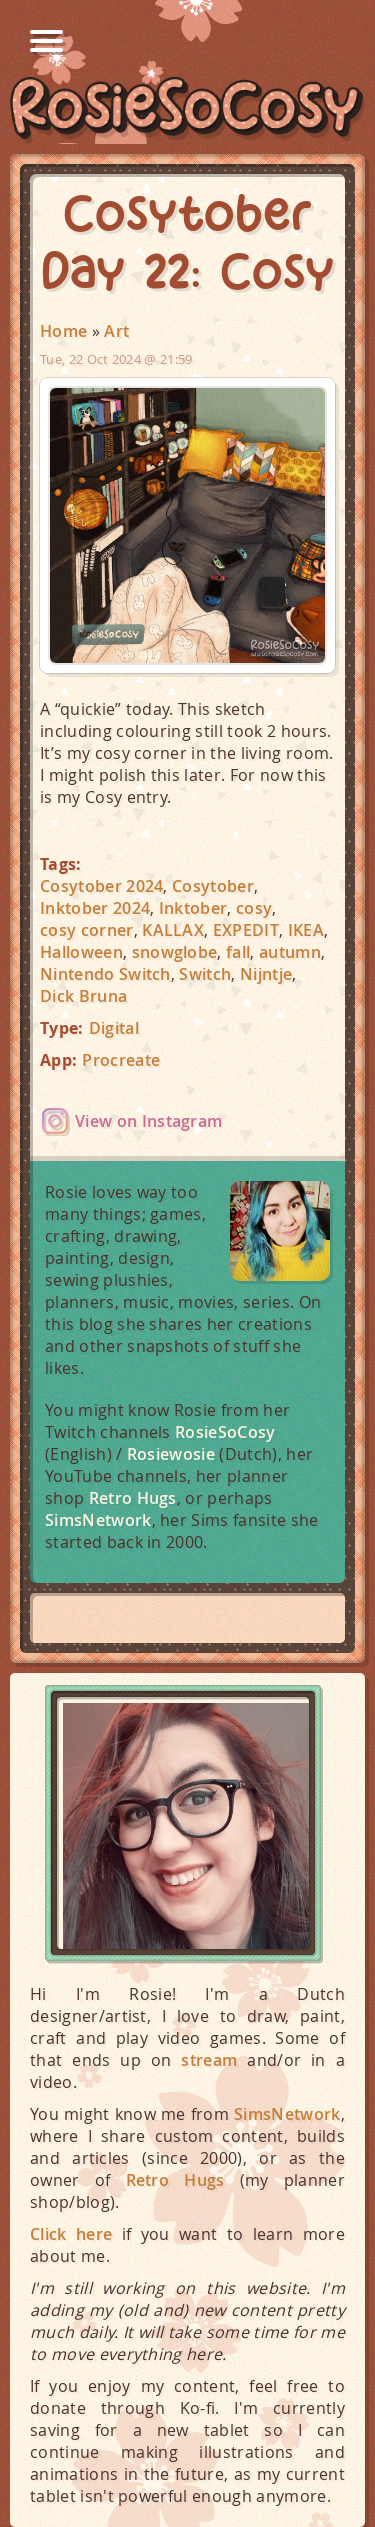 Image resolution: width=375 pixels, height=2527 pixels. Describe the element at coordinates (63, 331) in the screenshot. I see `Home` at that location.